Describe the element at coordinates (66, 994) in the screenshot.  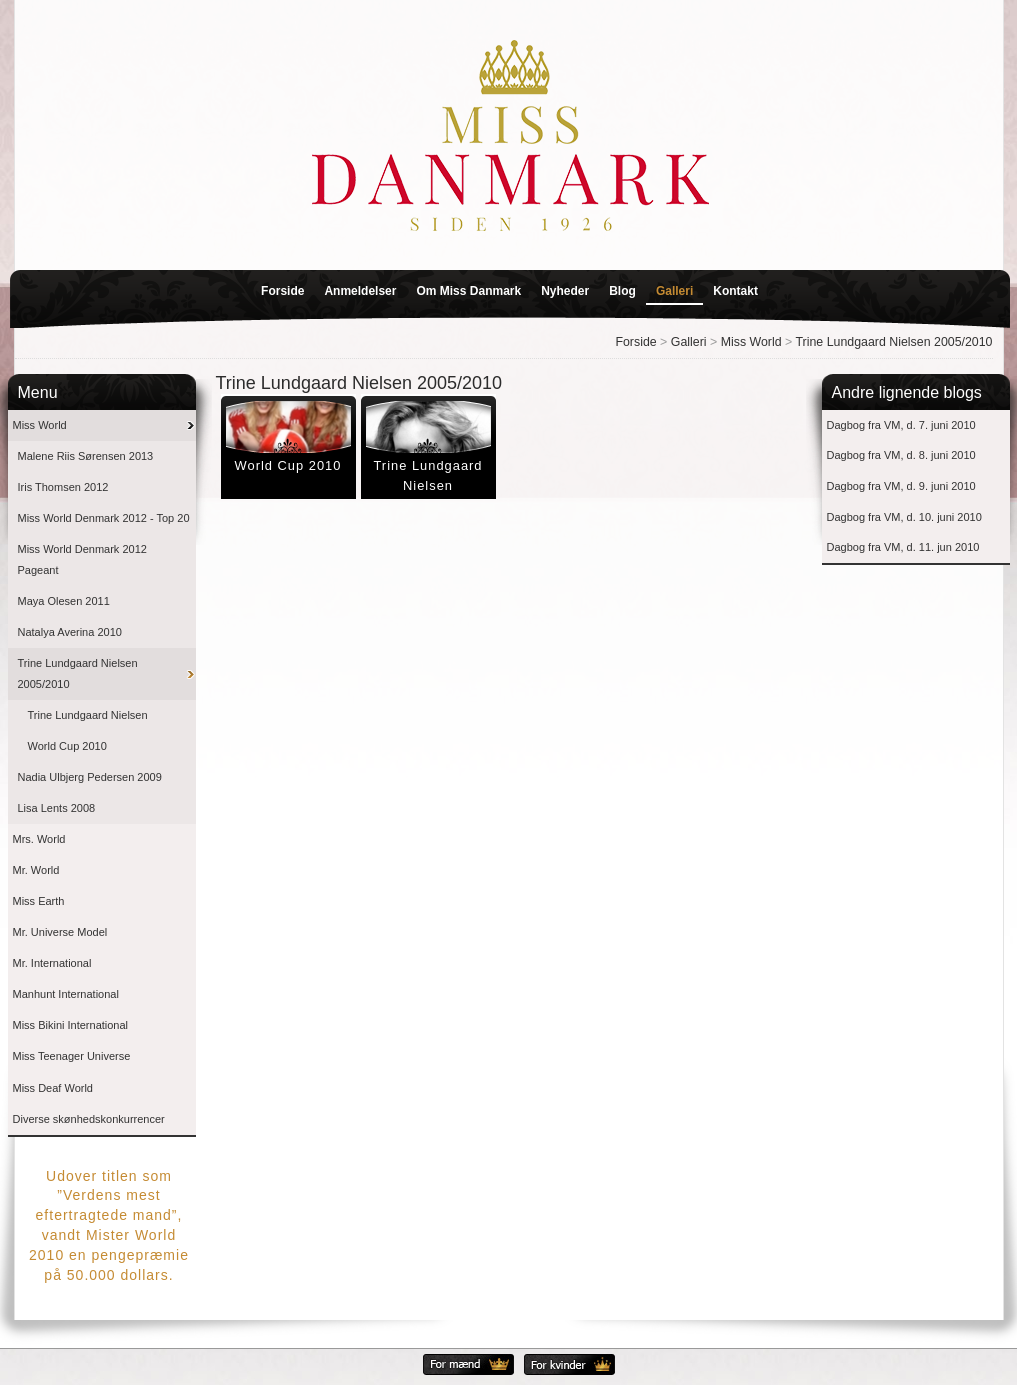
I see `Manhunt International` at that location.